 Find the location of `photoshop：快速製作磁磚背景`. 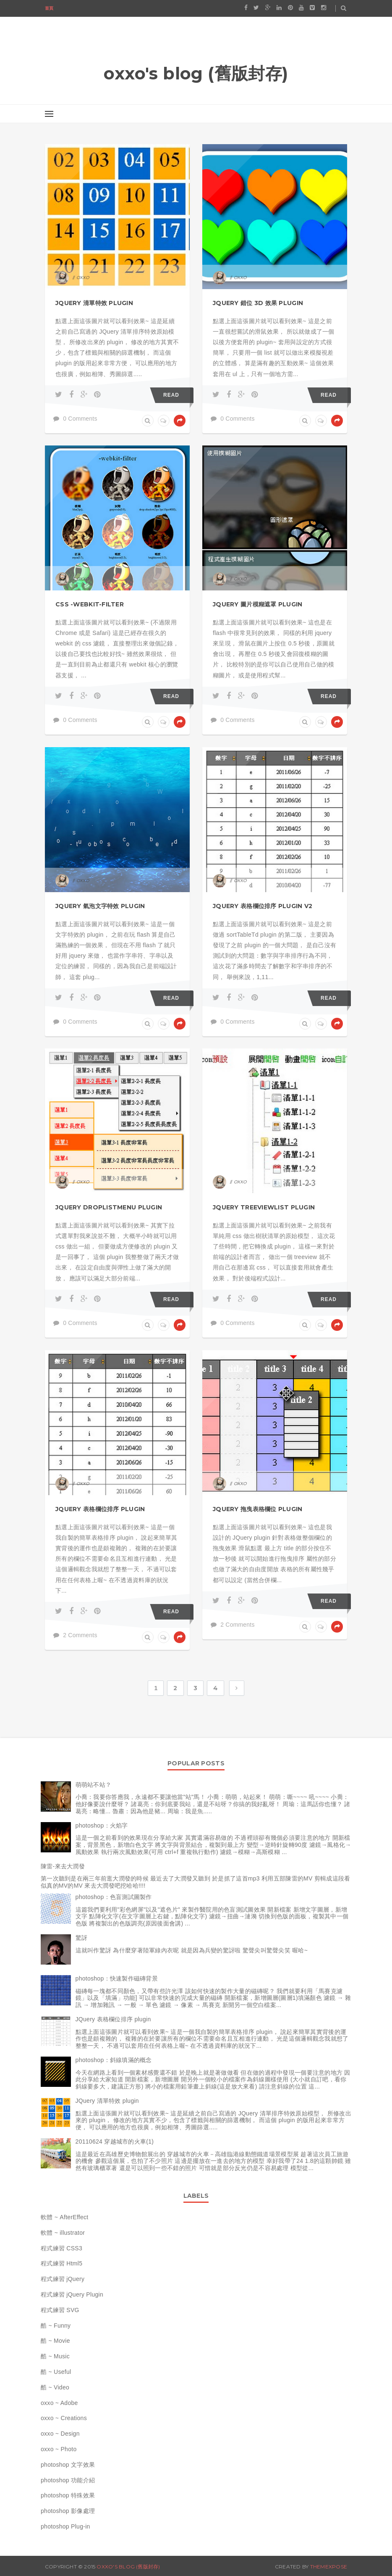

photoshop：快速製作磁磚背景 is located at coordinates (117, 1978).